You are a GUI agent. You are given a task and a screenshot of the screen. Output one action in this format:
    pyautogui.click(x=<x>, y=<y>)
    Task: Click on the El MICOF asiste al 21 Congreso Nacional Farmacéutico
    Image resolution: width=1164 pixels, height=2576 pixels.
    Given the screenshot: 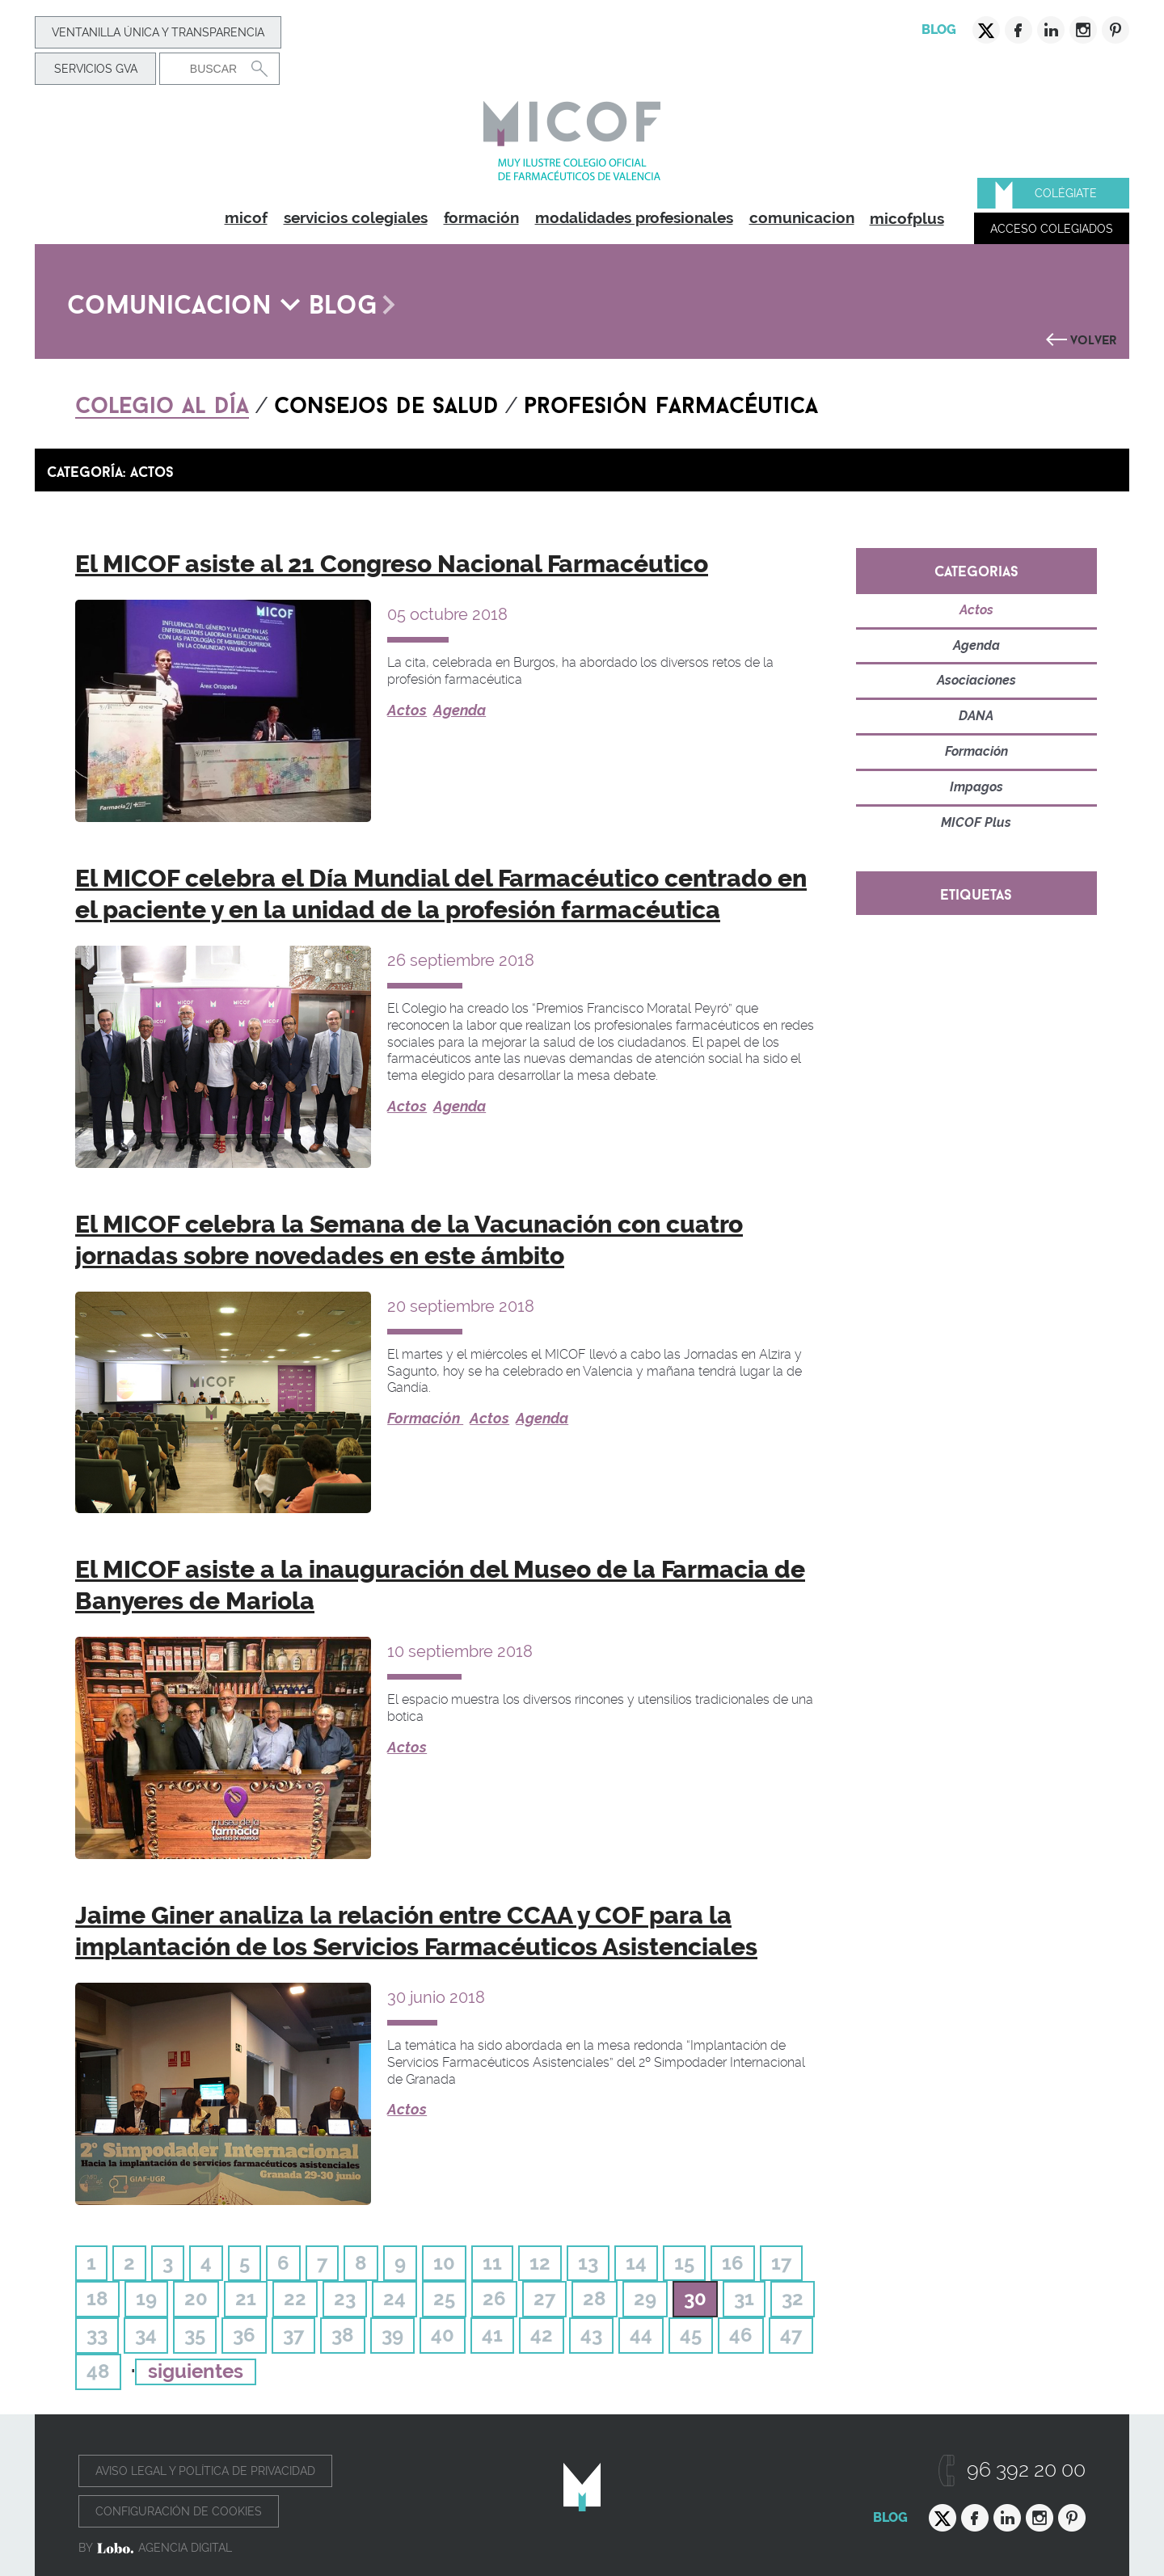 What is the action you would take?
    pyautogui.click(x=391, y=564)
    